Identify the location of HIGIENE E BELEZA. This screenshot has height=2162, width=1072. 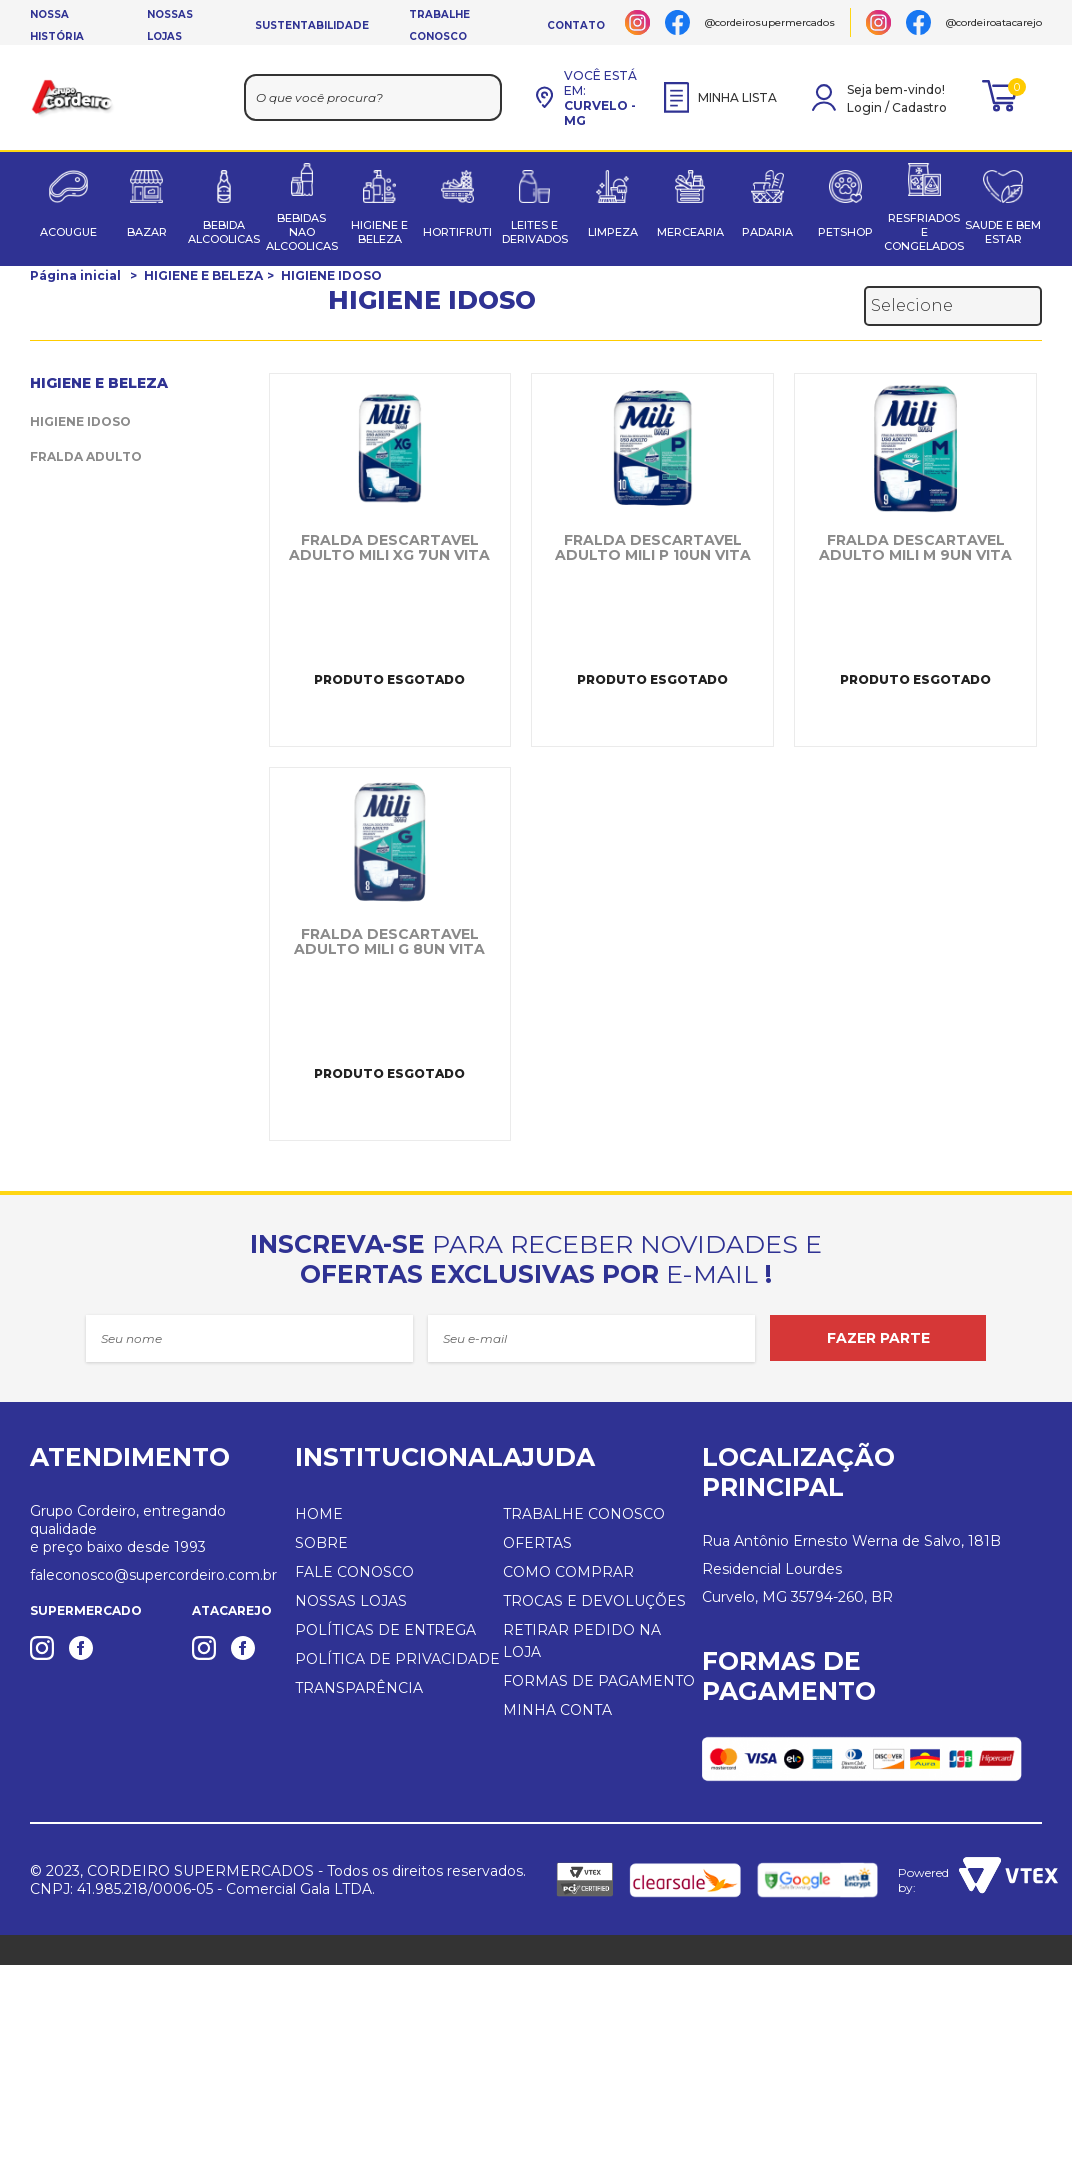
(379, 232).